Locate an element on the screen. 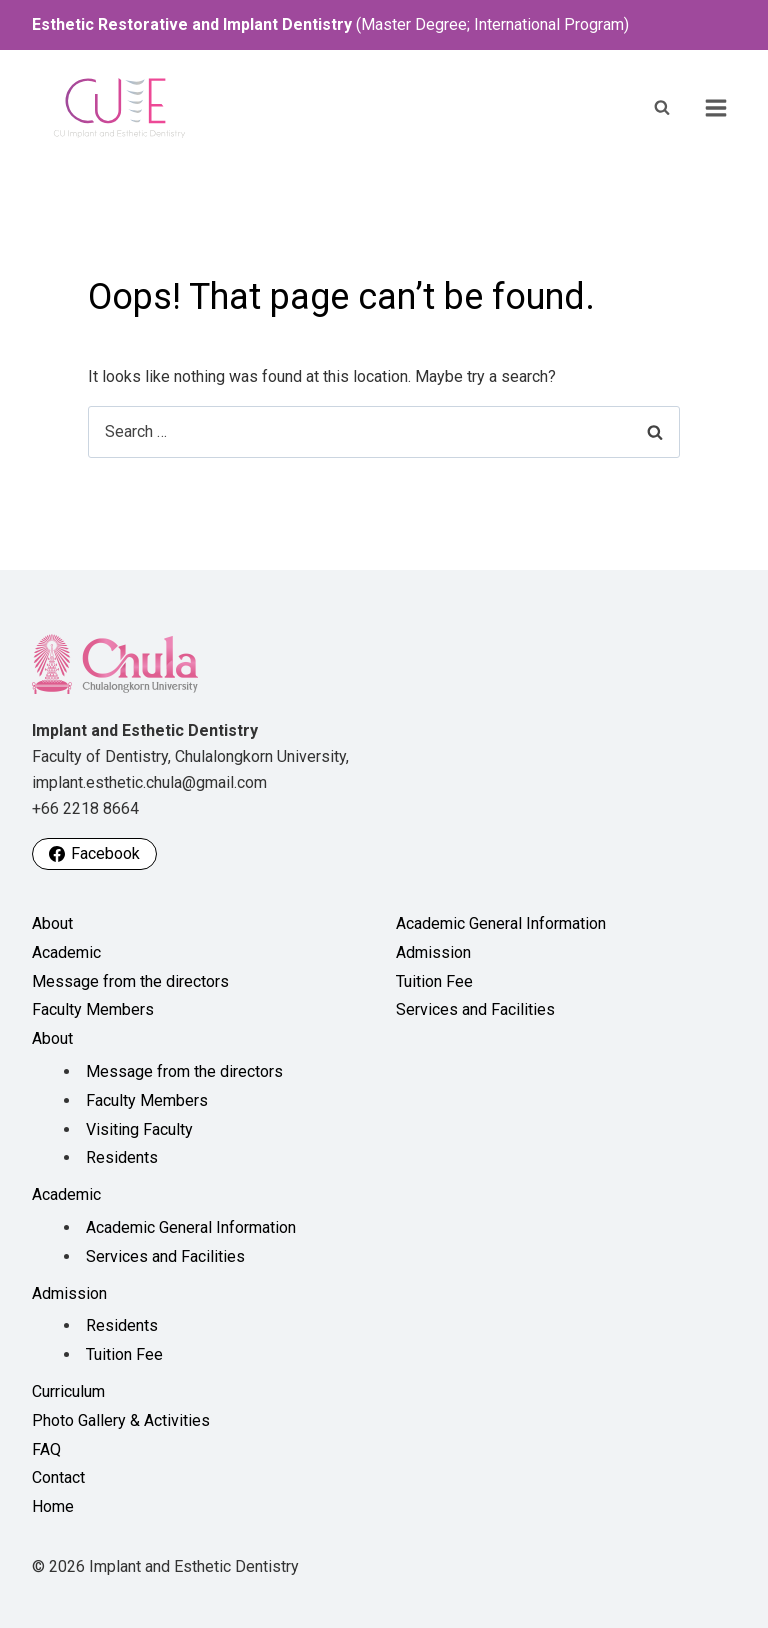  Photo Gallery & Activities is located at coordinates (121, 1420).